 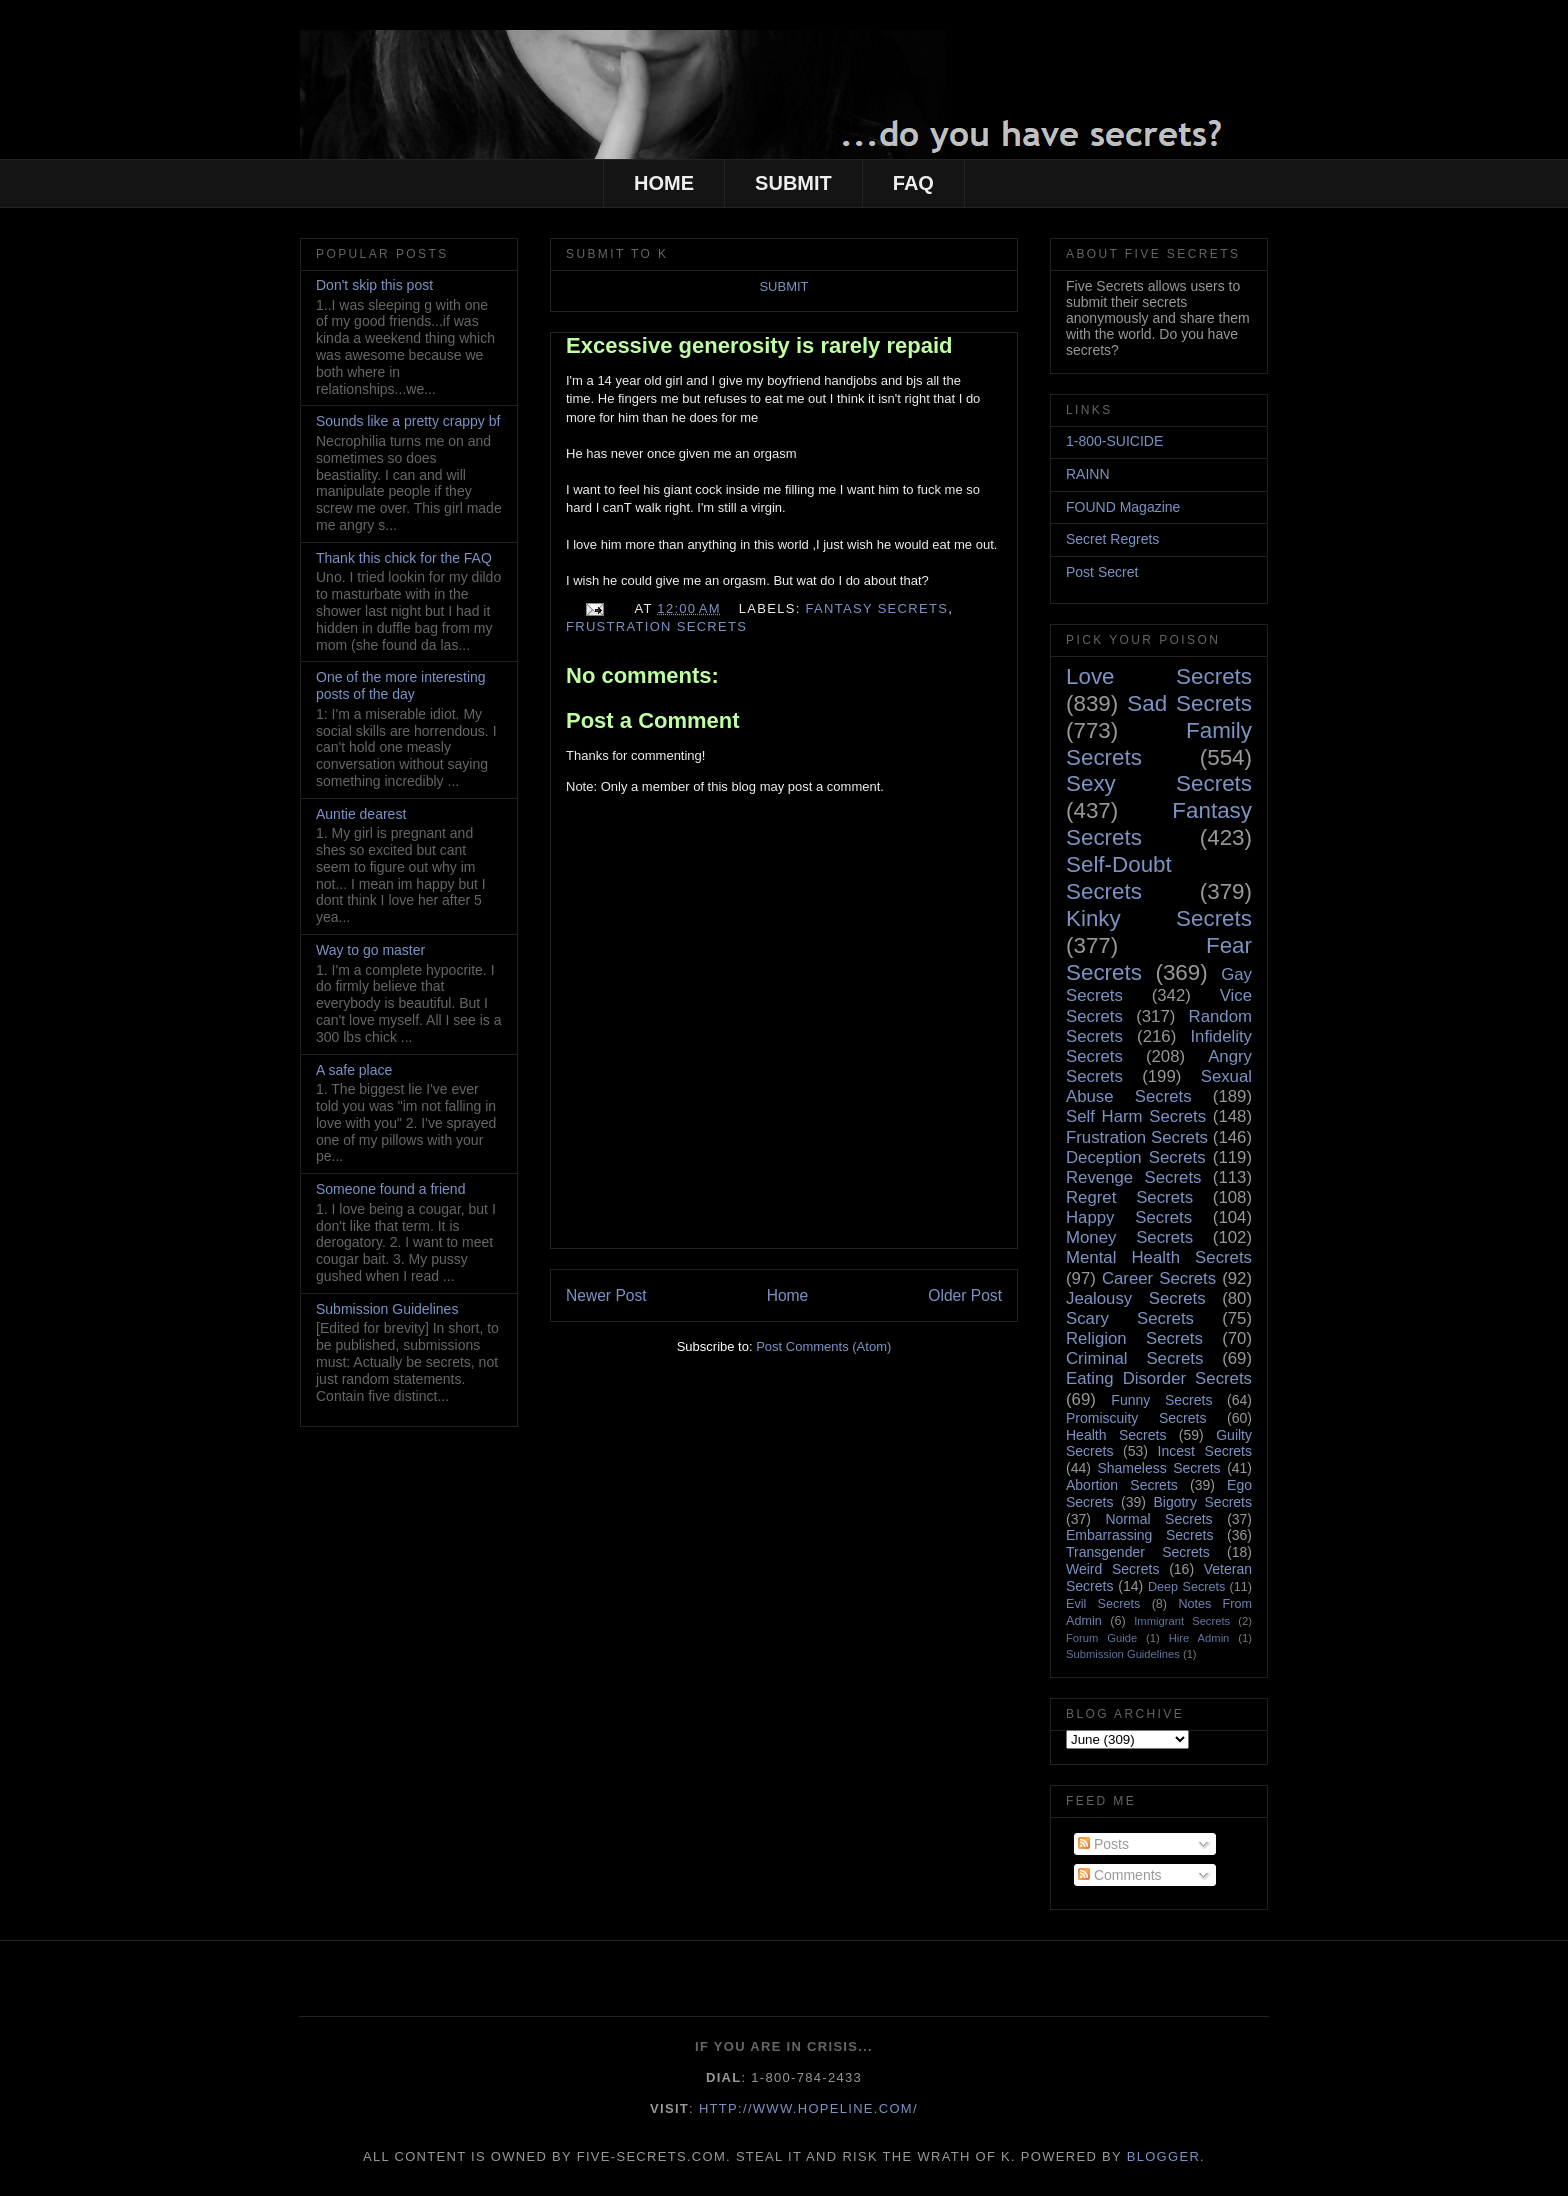 What do you see at coordinates (1163, 2156) in the screenshot?
I see `Blogger` at bounding box center [1163, 2156].